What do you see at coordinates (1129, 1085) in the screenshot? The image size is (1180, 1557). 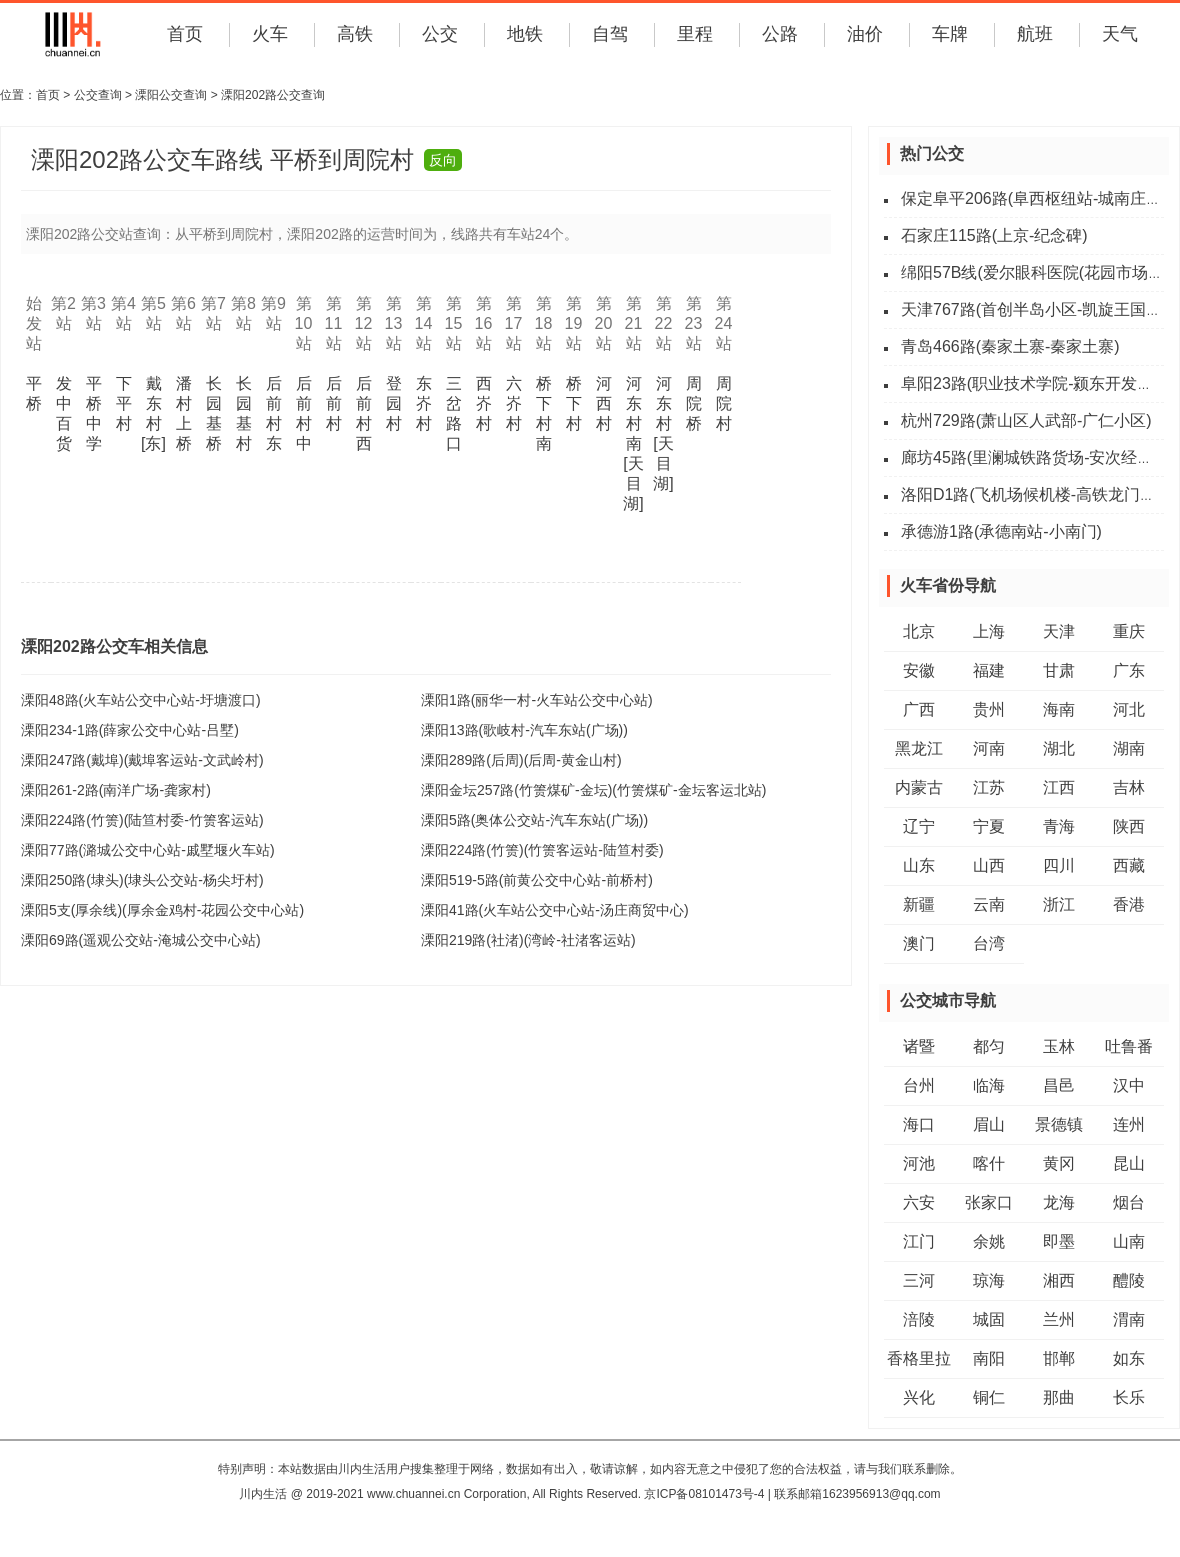 I see `汉中` at bounding box center [1129, 1085].